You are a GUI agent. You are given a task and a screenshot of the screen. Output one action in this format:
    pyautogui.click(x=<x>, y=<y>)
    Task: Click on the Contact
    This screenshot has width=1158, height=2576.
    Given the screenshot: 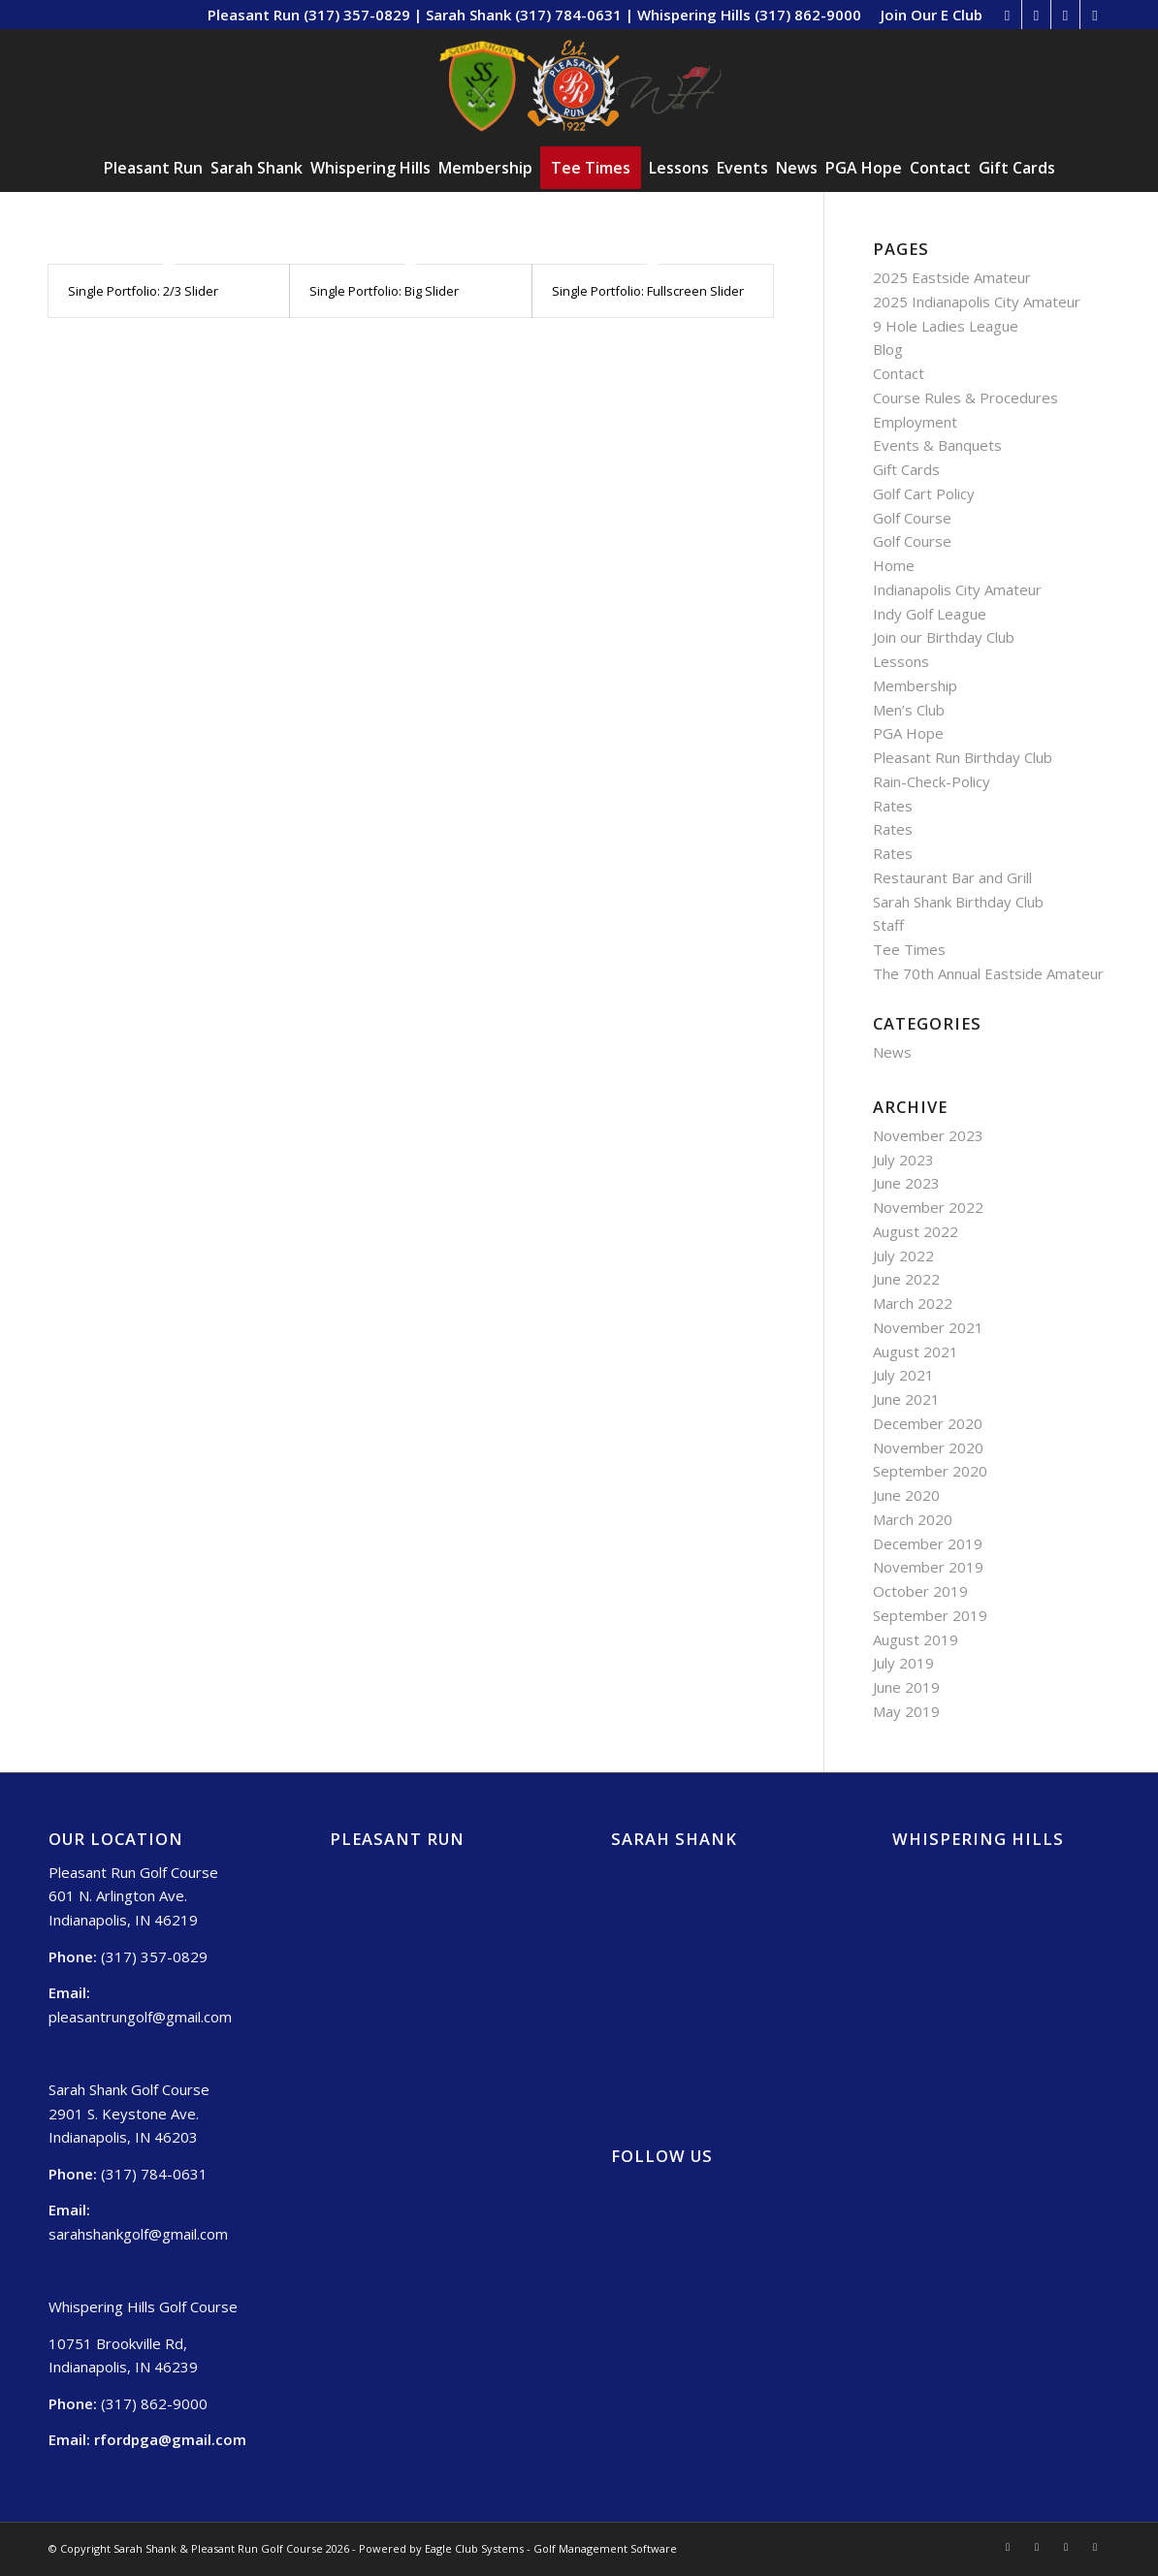 What is the action you would take?
    pyautogui.click(x=898, y=373)
    